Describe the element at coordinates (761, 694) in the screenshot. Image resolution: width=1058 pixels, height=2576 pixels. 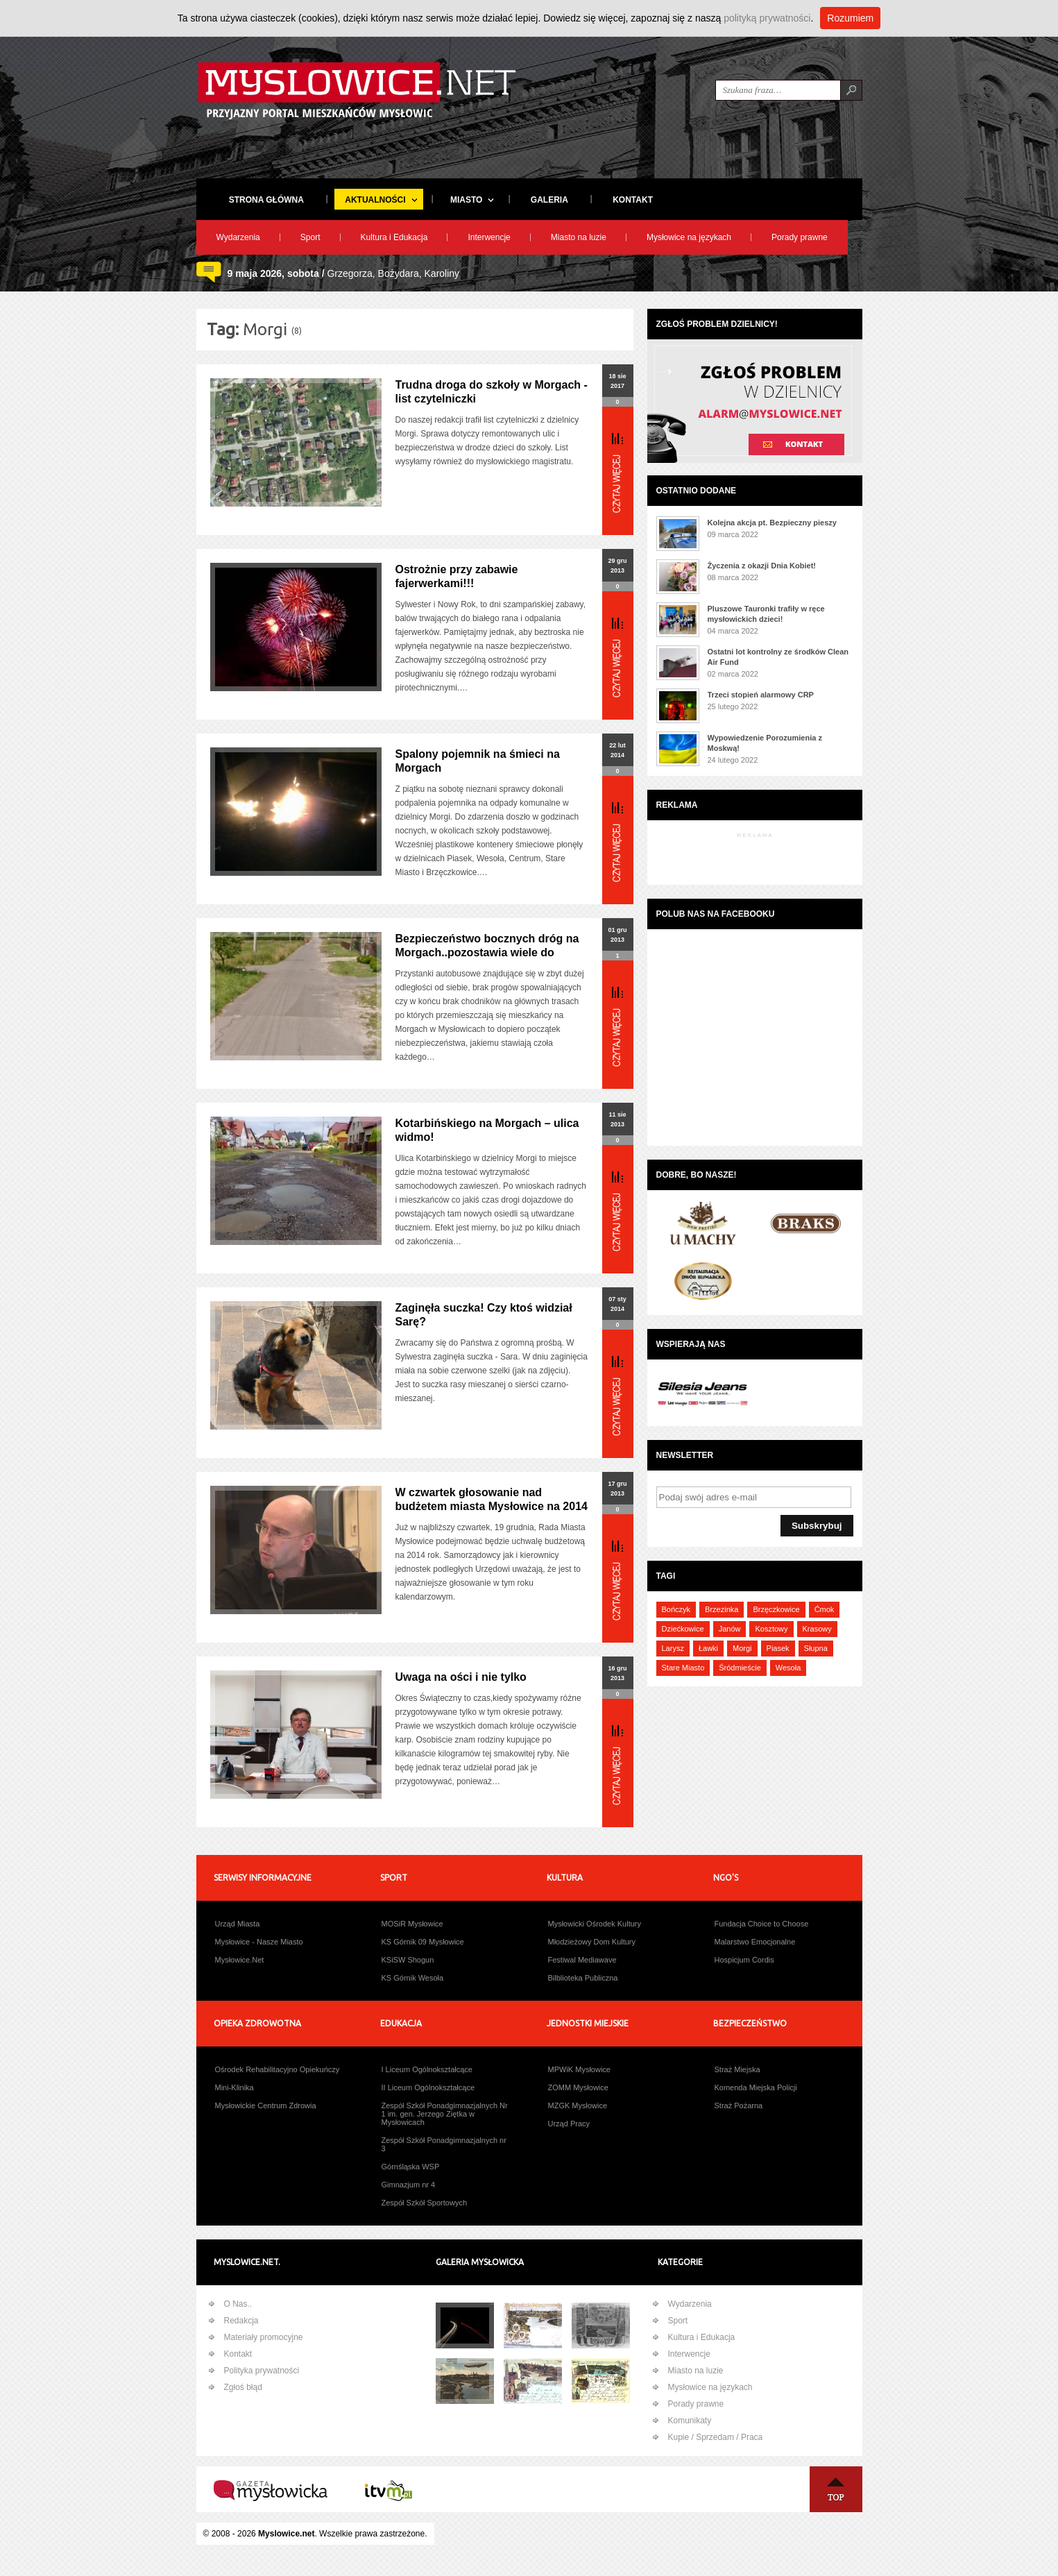
I see `Trzeci stopień alarmowy CRP` at that location.